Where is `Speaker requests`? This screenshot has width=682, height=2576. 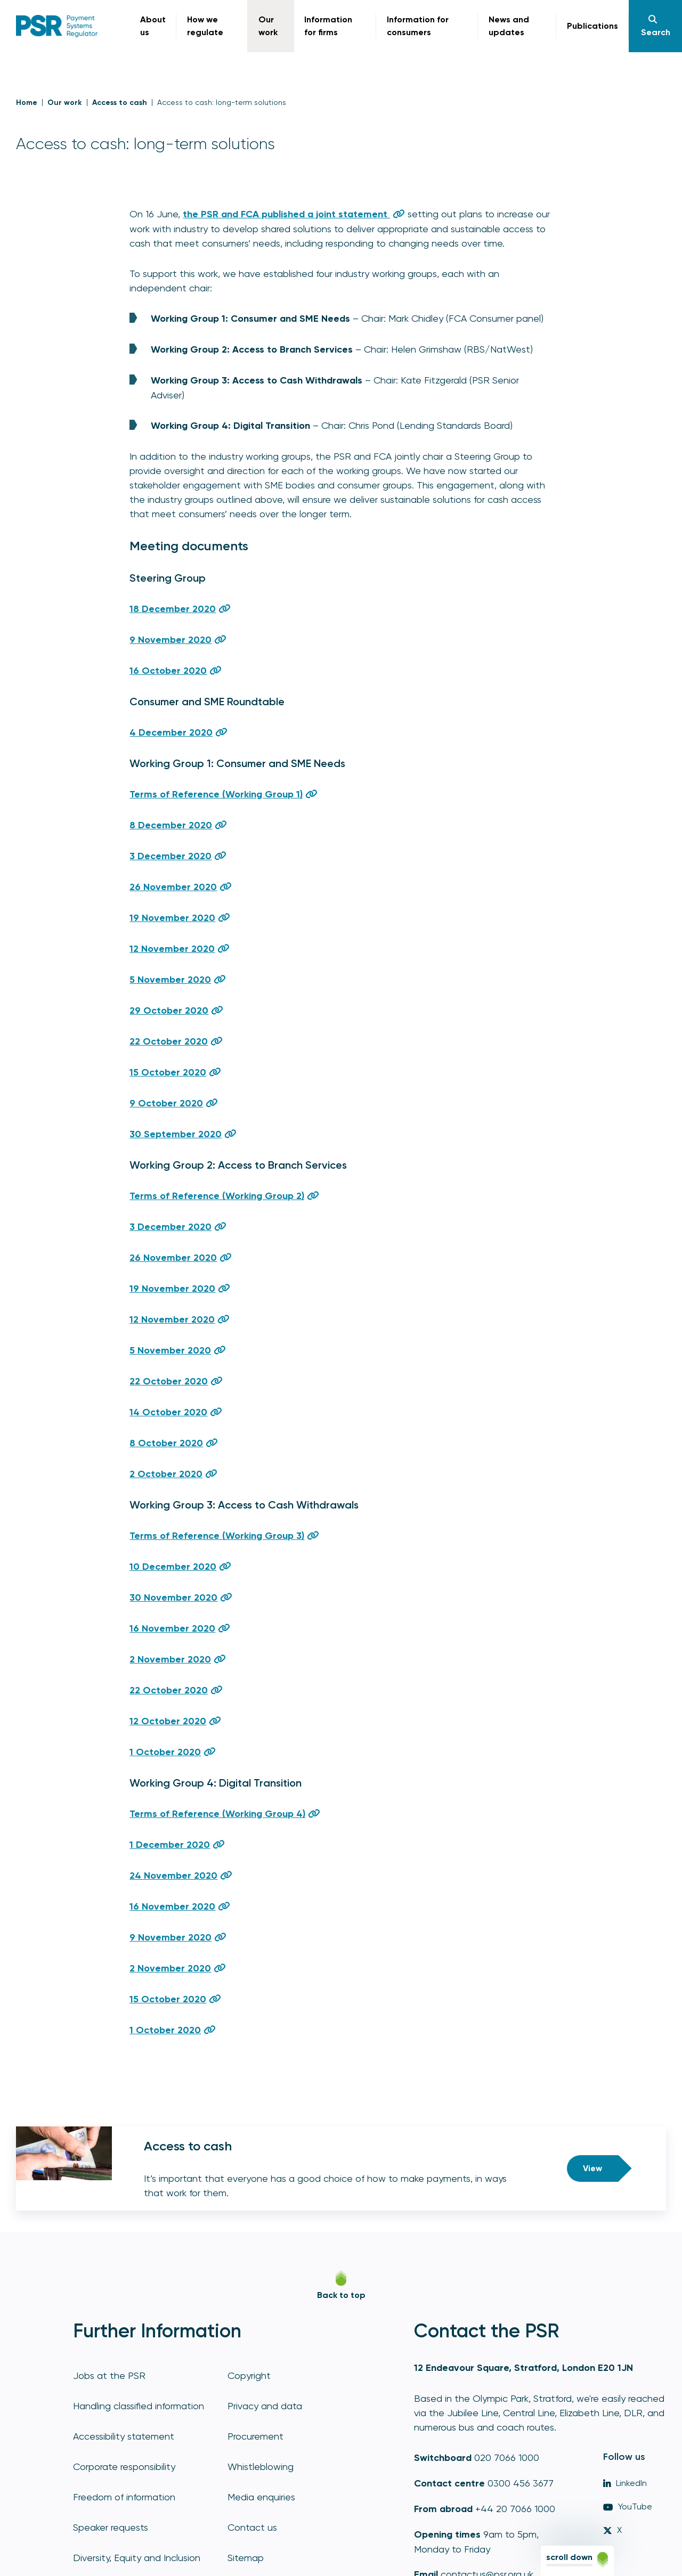
Speaker requests is located at coordinates (110, 2527).